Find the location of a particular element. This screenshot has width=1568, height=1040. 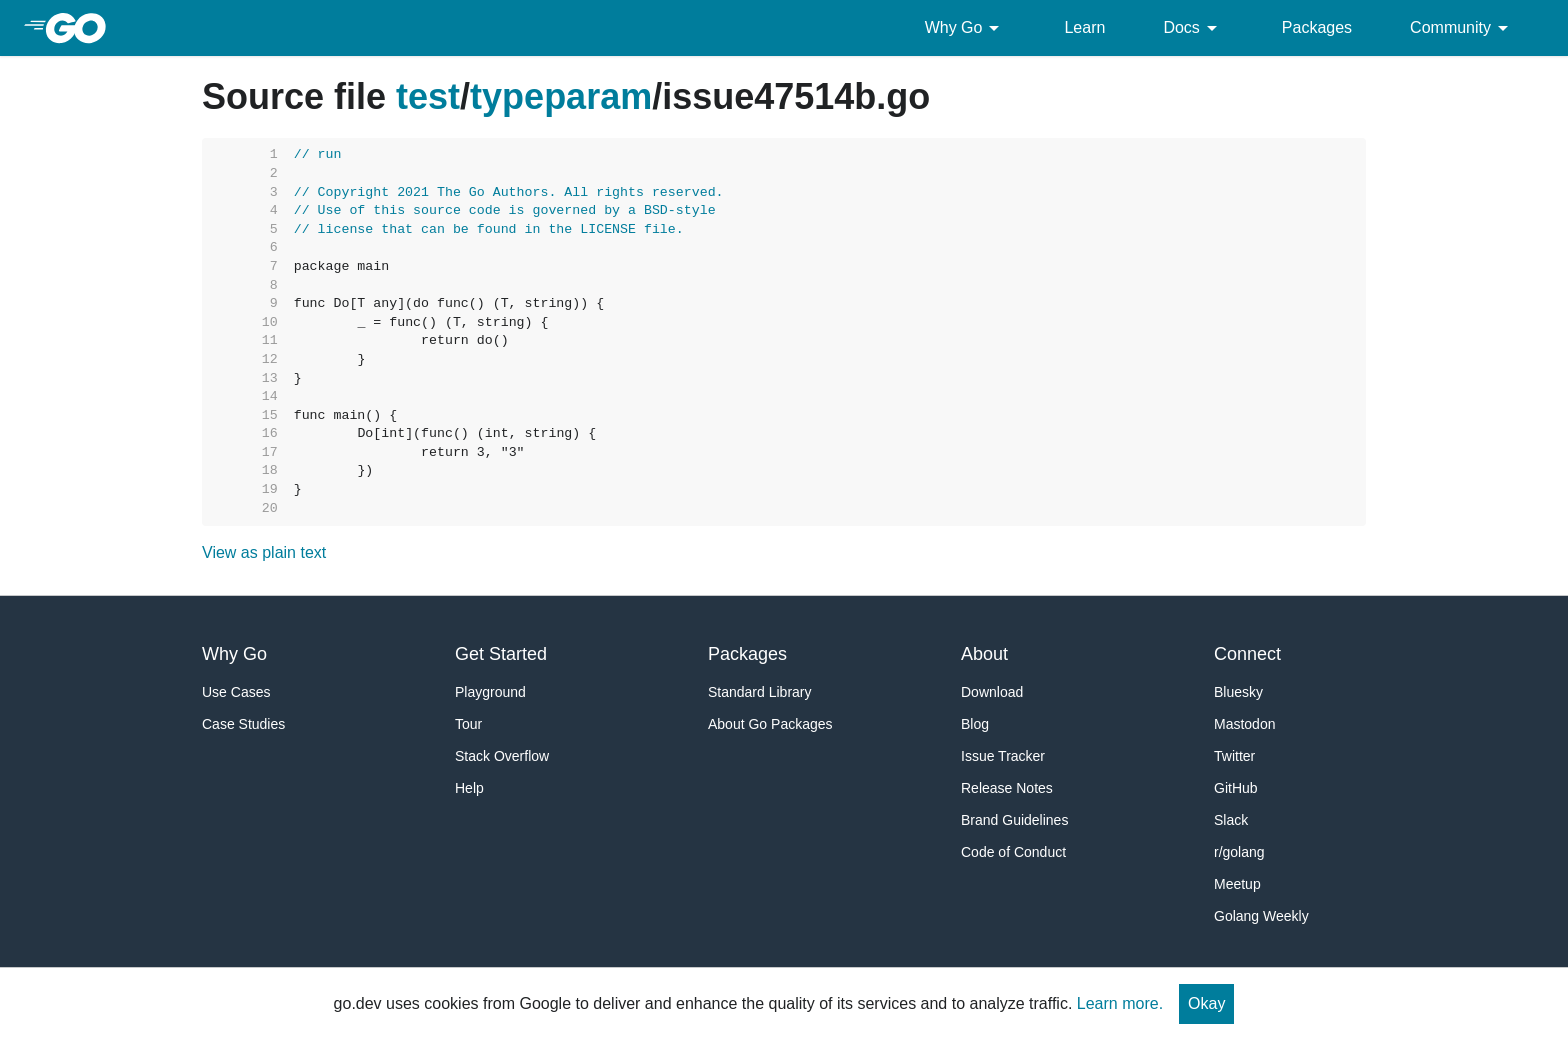

typeparam is located at coordinates (561, 96).